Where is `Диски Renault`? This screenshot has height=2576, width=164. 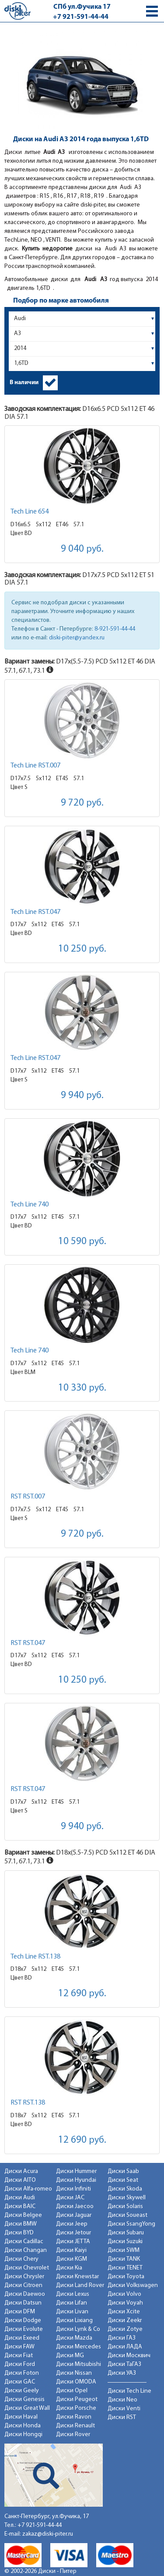 Диски Renault is located at coordinates (75, 2426).